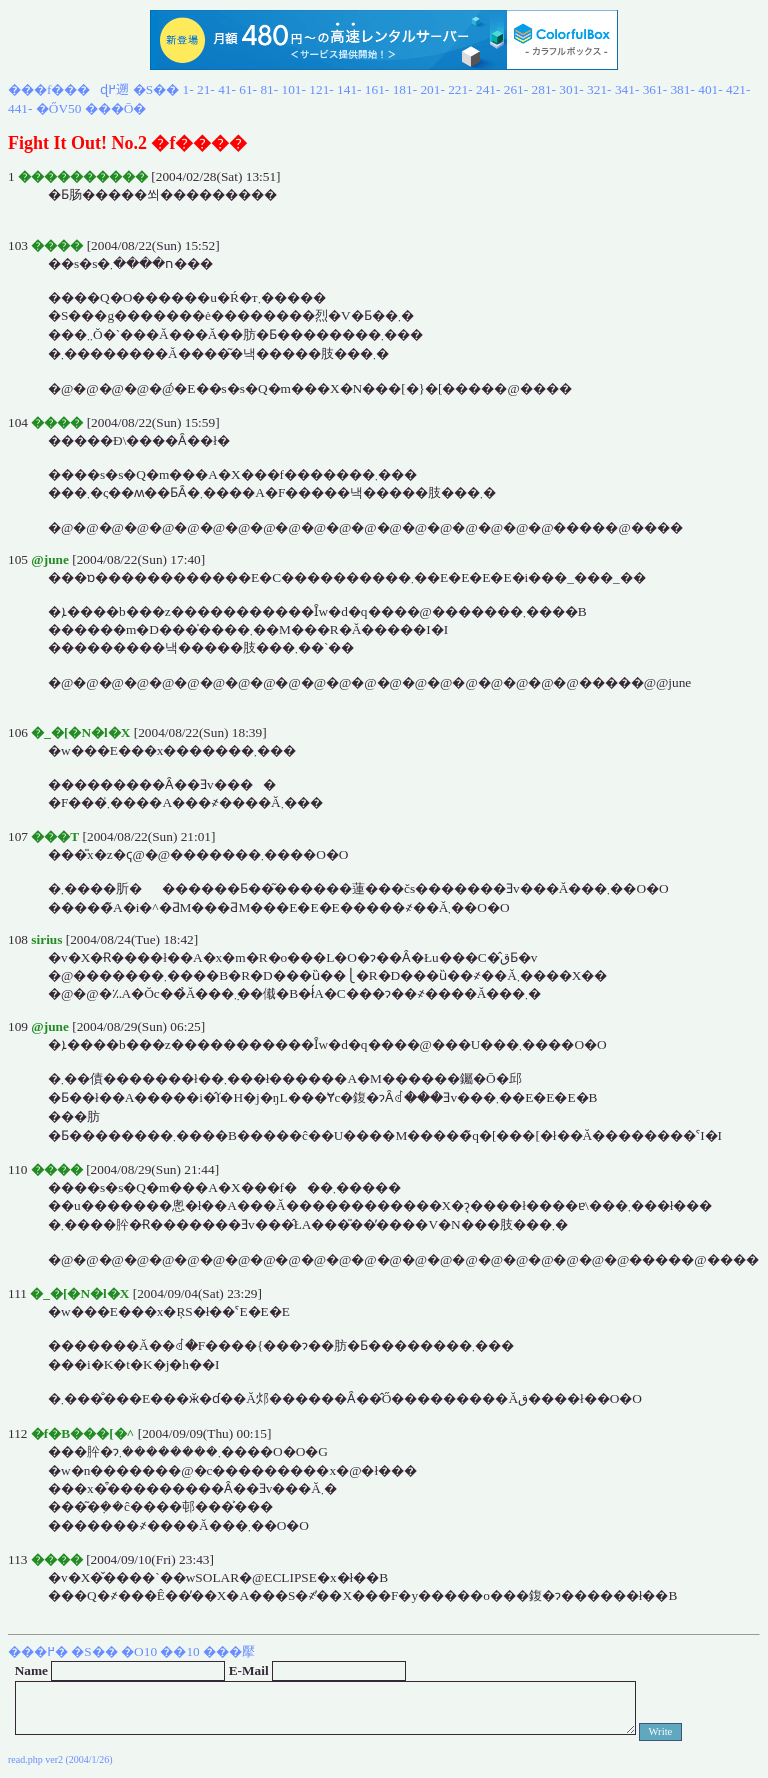 The width and height of the screenshot is (768, 1778). Describe the element at coordinates (738, 89) in the screenshot. I see `421-` at that location.